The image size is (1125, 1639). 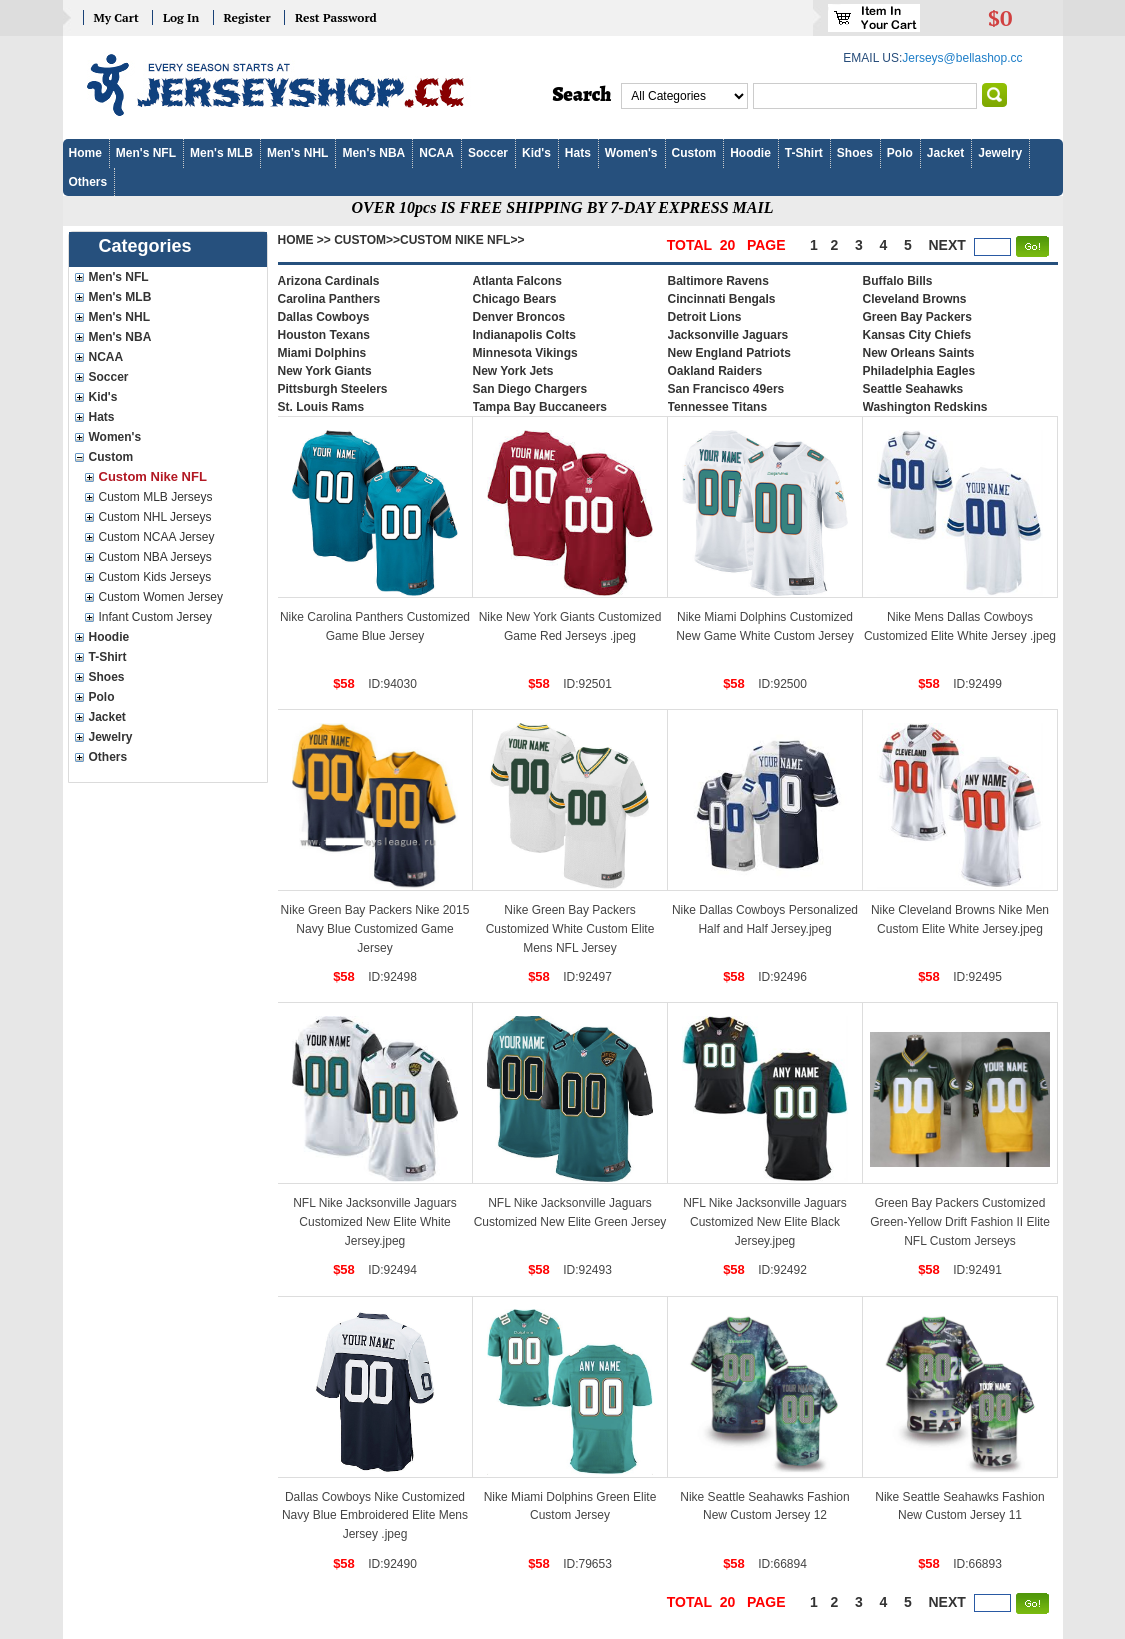 What do you see at coordinates (945, 153) in the screenshot?
I see `Jacket` at bounding box center [945, 153].